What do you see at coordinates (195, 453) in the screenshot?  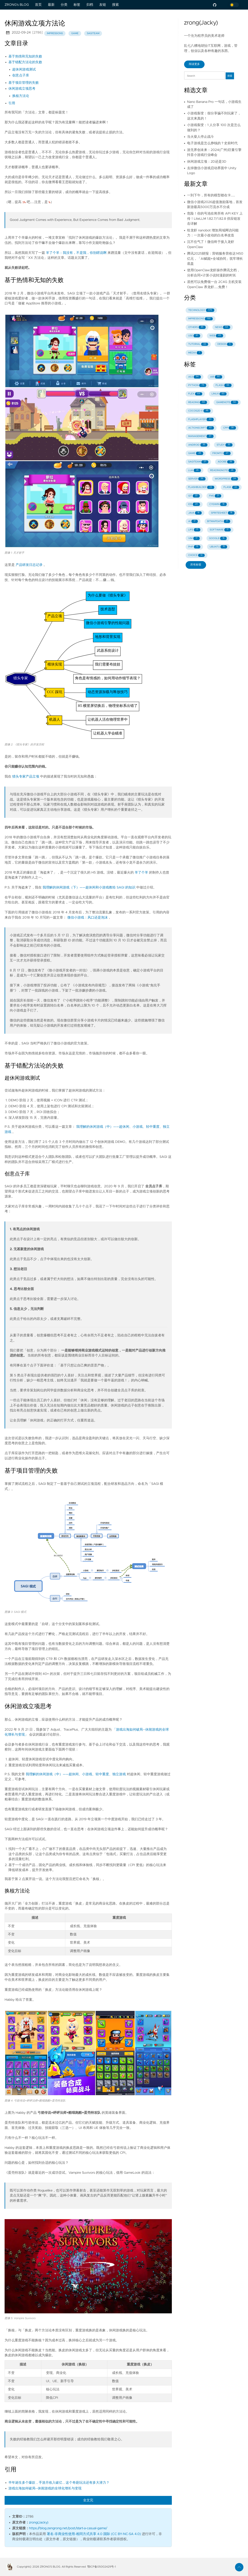 I see `GAME` at bounding box center [195, 453].